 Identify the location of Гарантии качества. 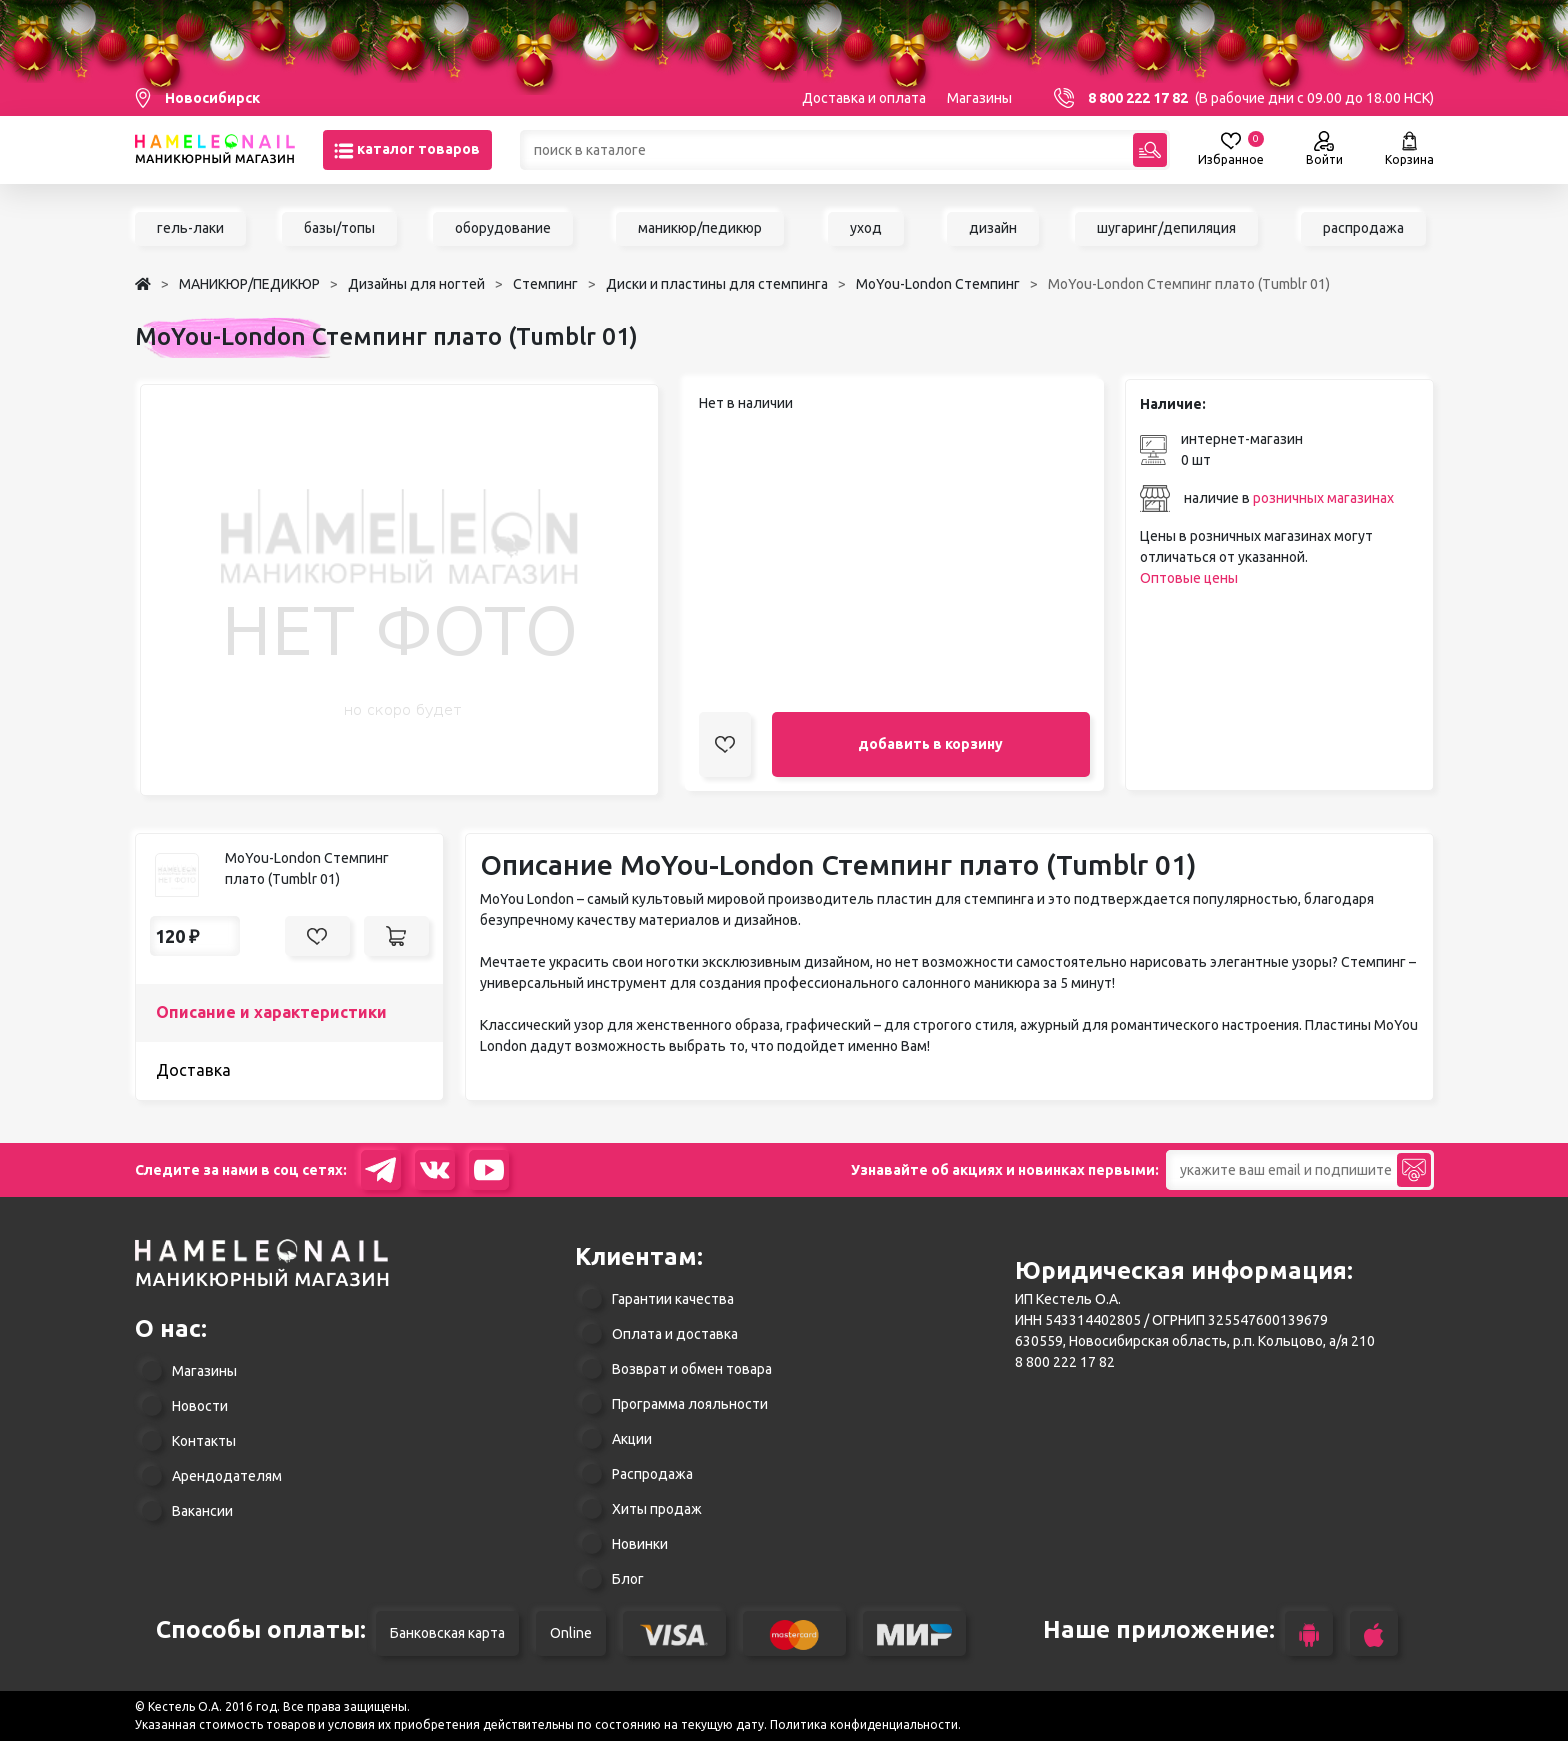
(673, 1299).